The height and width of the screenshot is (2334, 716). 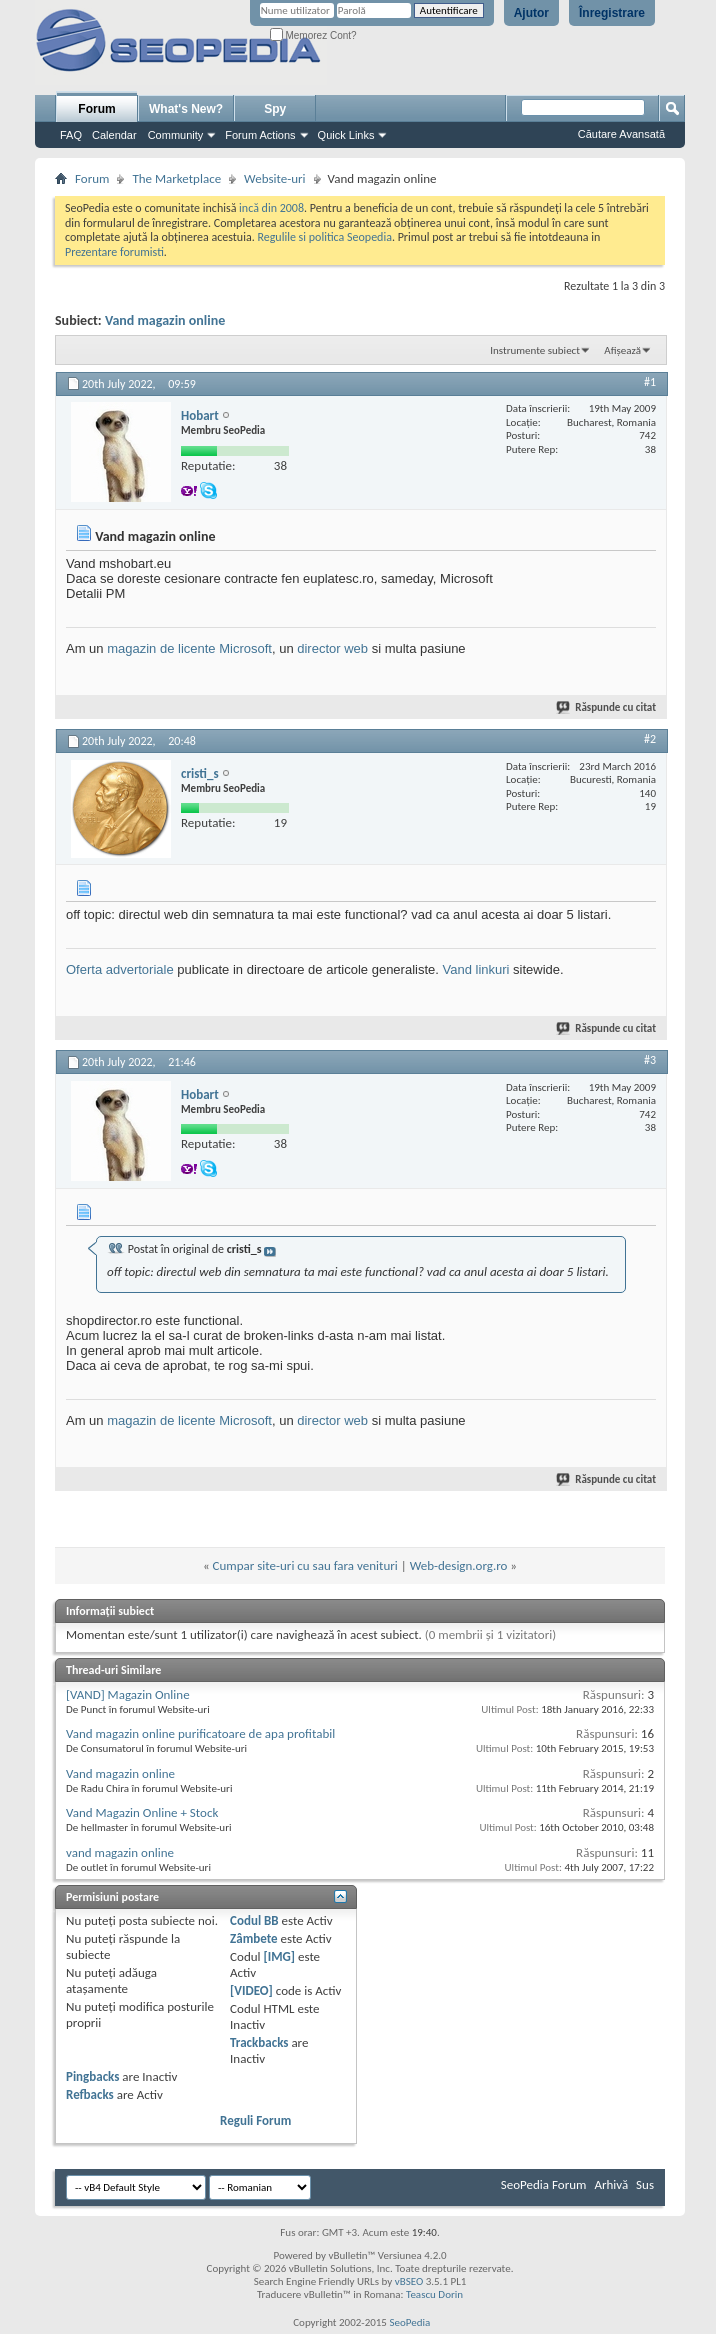 What do you see at coordinates (409, 2281) in the screenshot?
I see `vBSEO` at bounding box center [409, 2281].